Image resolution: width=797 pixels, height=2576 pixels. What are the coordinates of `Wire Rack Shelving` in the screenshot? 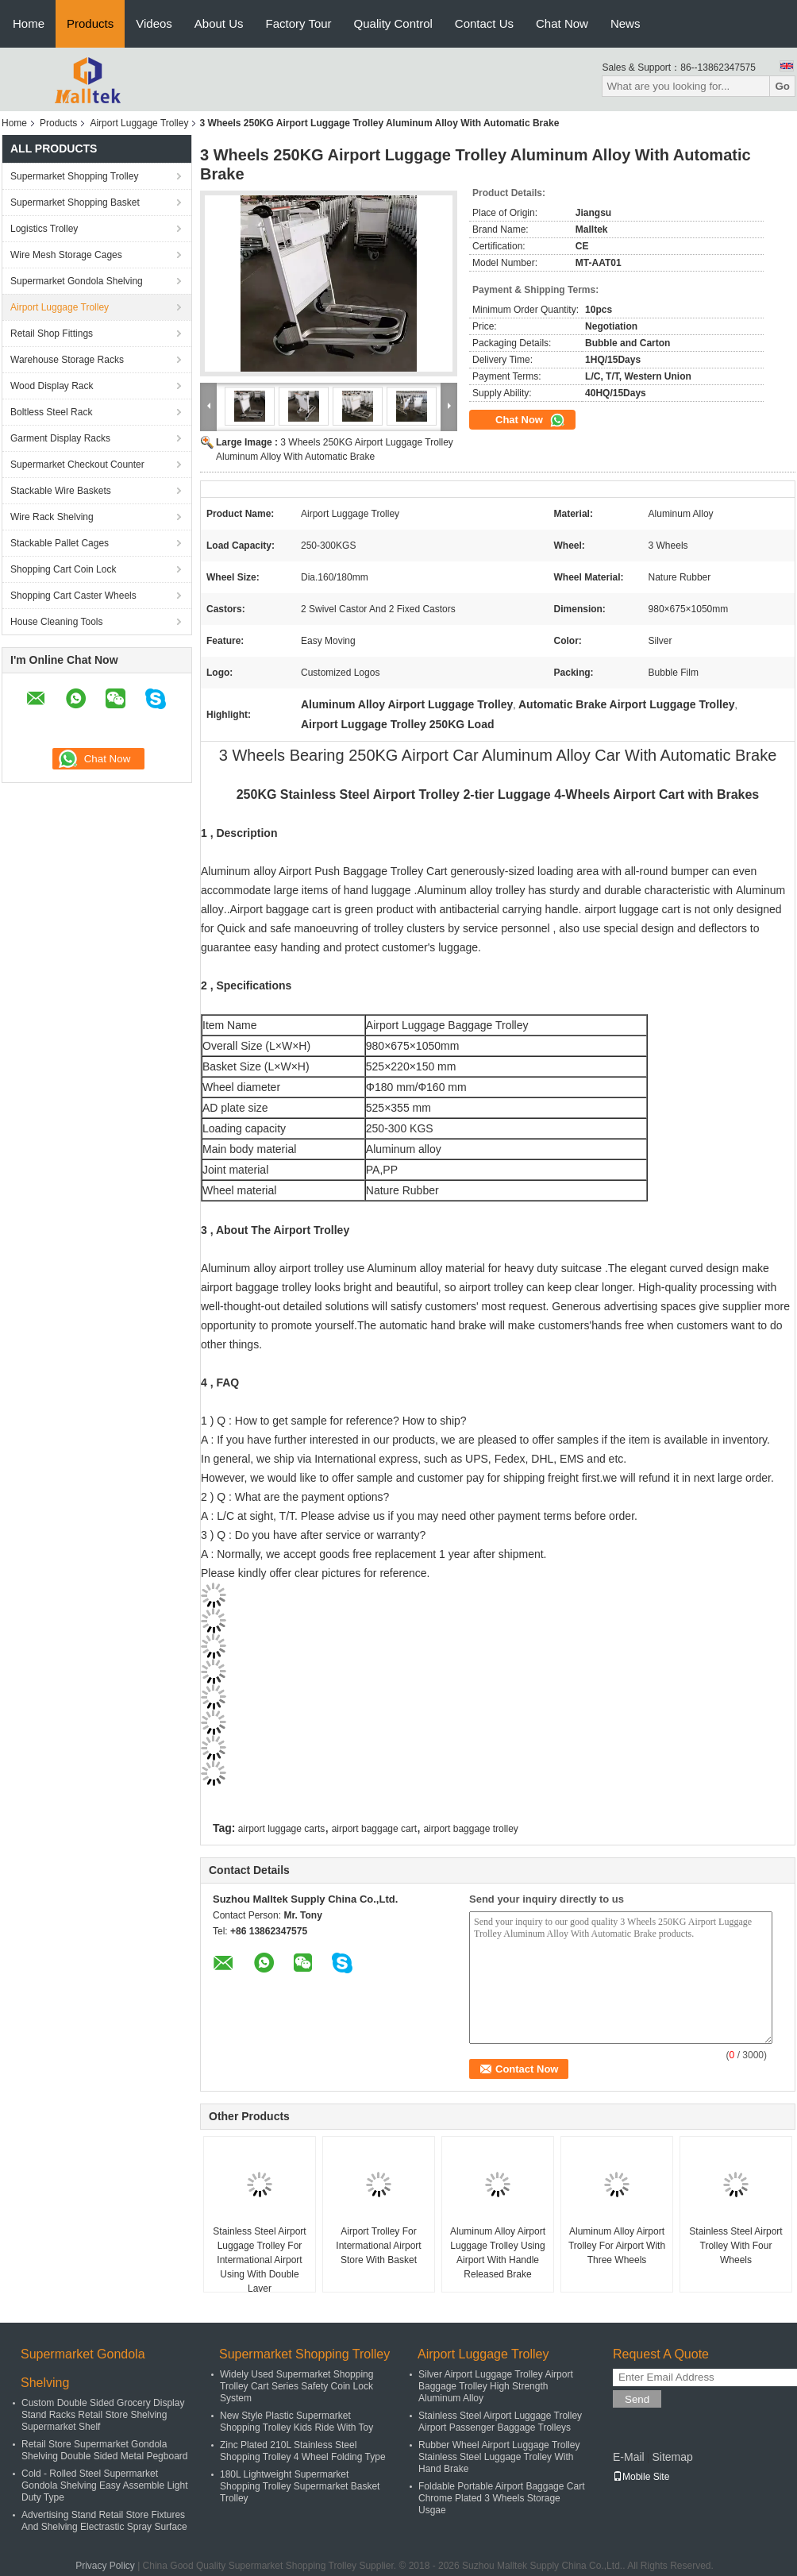 It's located at (52, 517).